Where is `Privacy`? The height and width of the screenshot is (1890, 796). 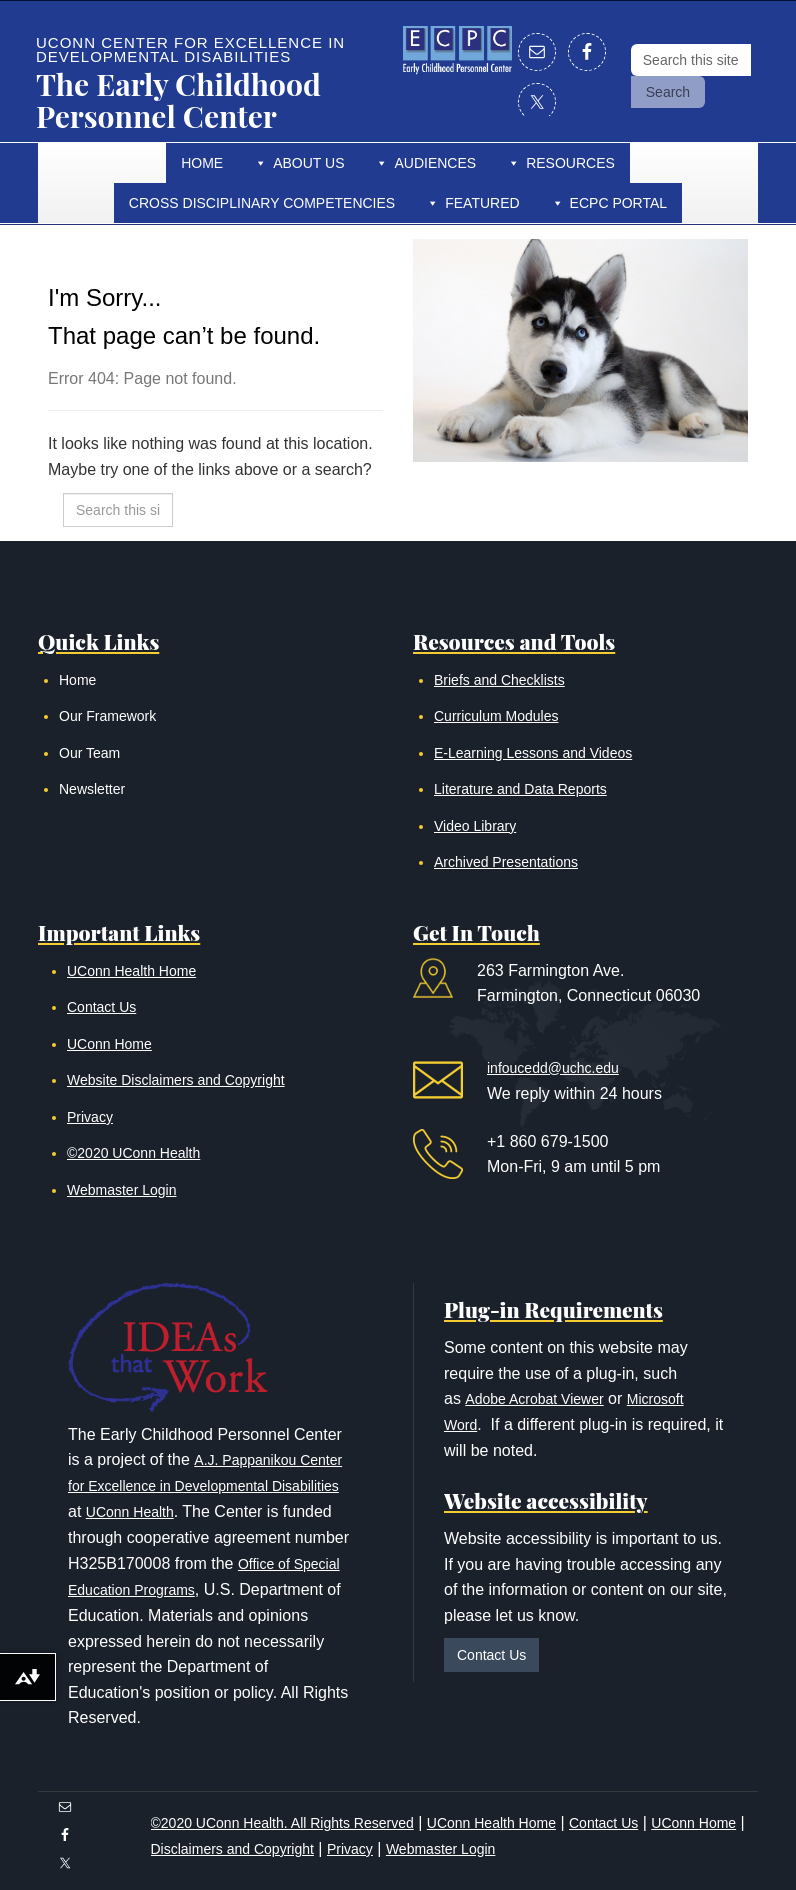
Privacy is located at coordinates (90, 1117).